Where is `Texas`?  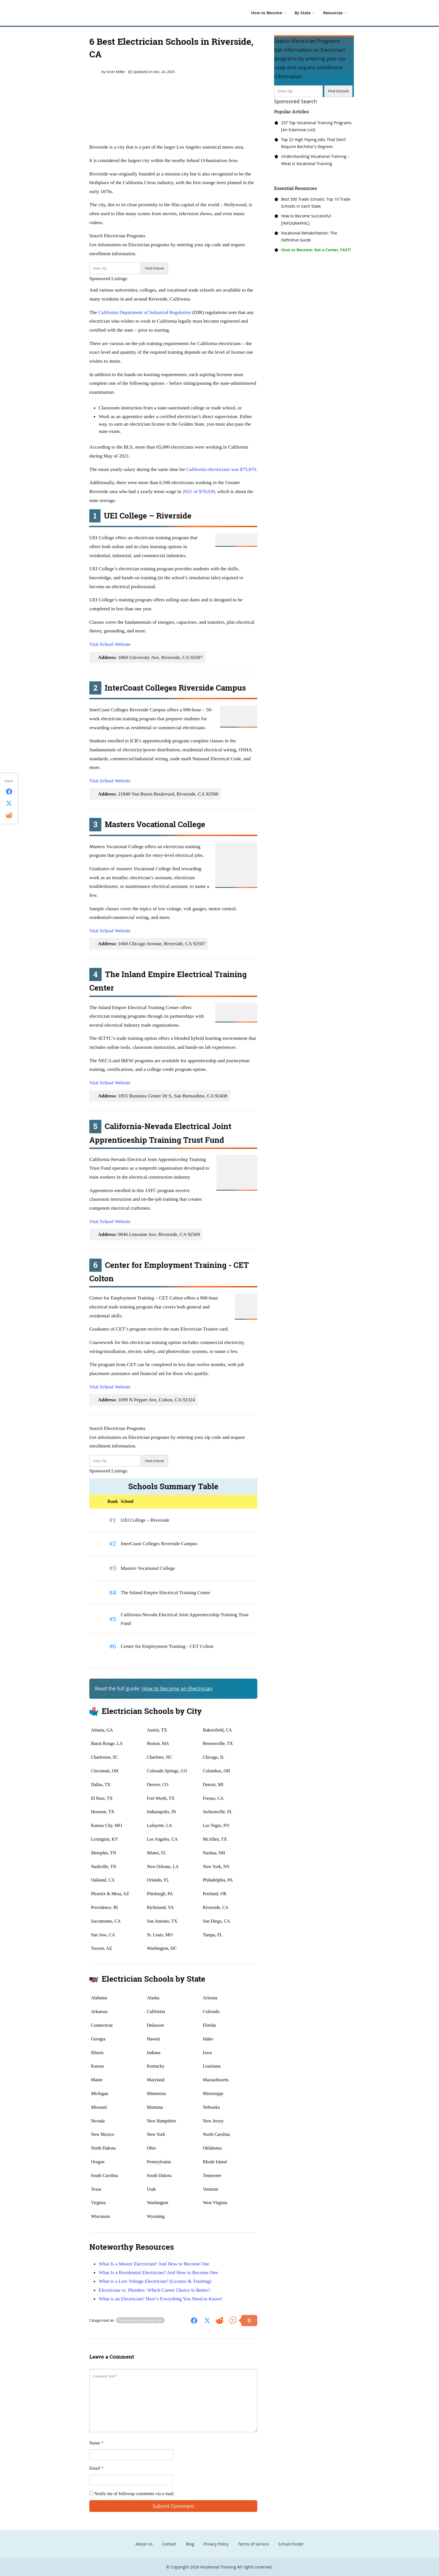 Texas is located at coordinates (96, 2189).